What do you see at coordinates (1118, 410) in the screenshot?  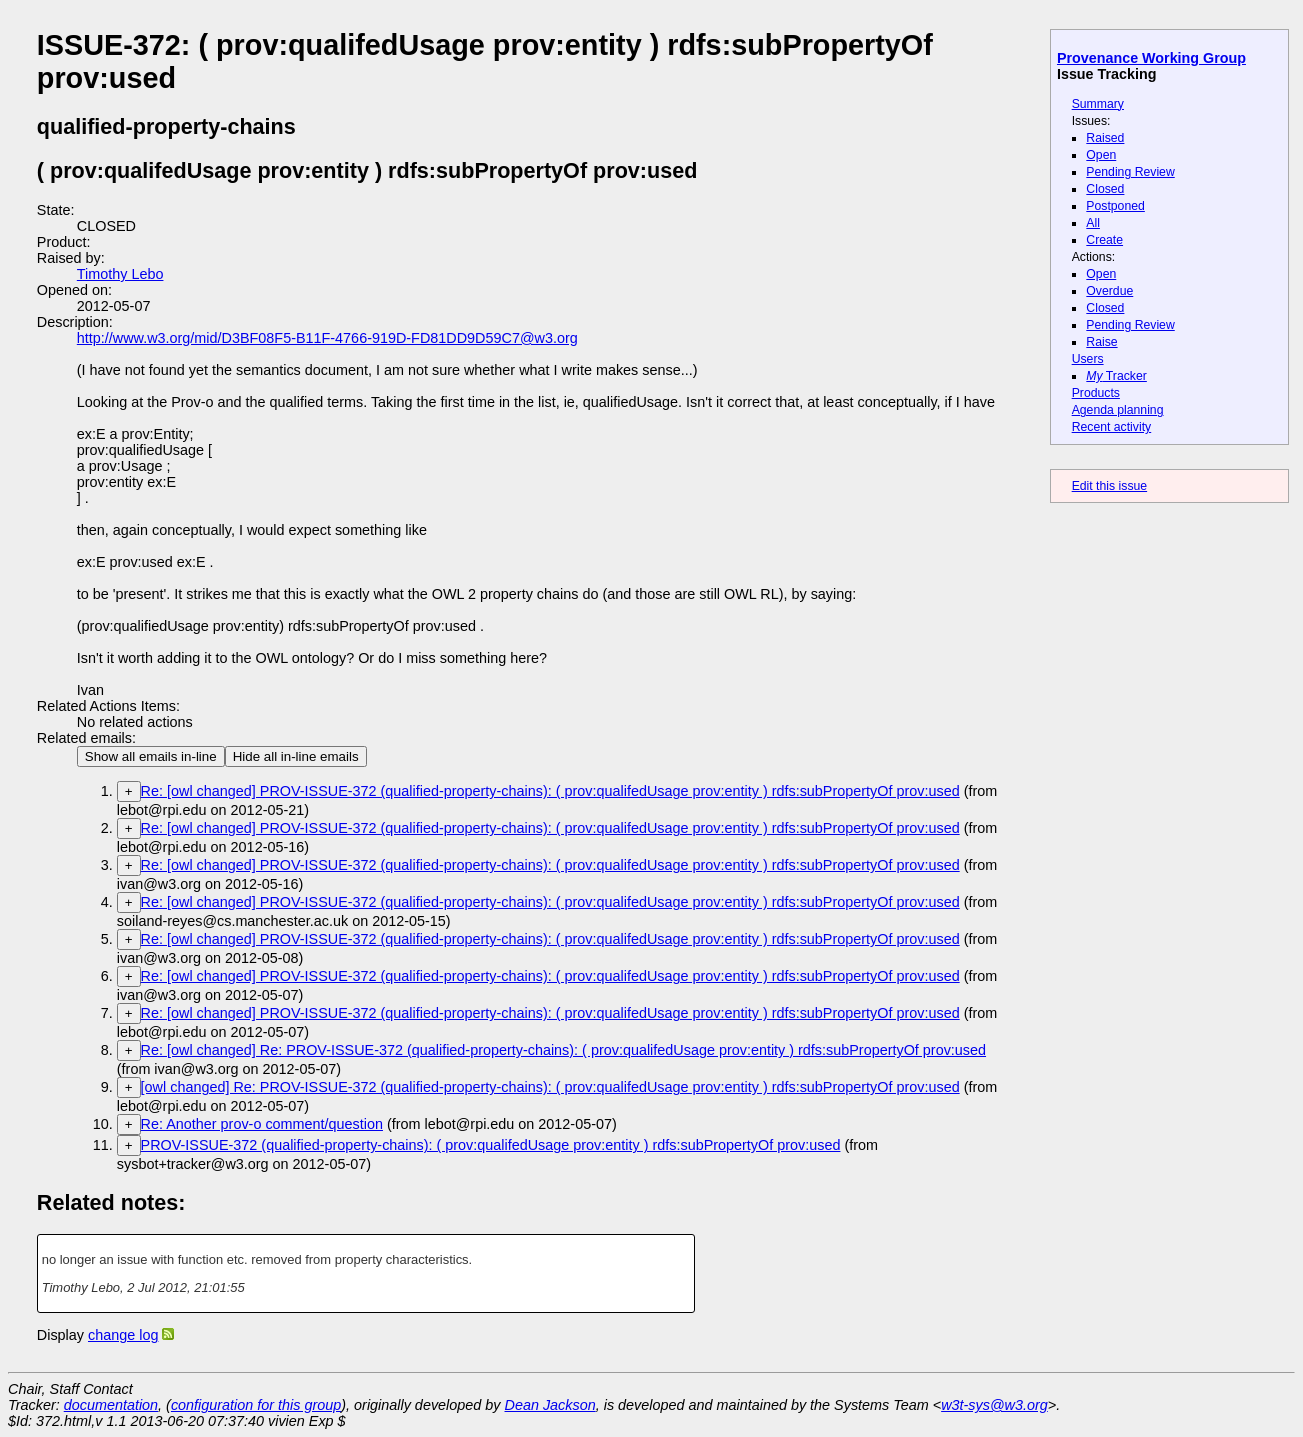 I see `Agenda planning` at bounding box center [1118, 410].